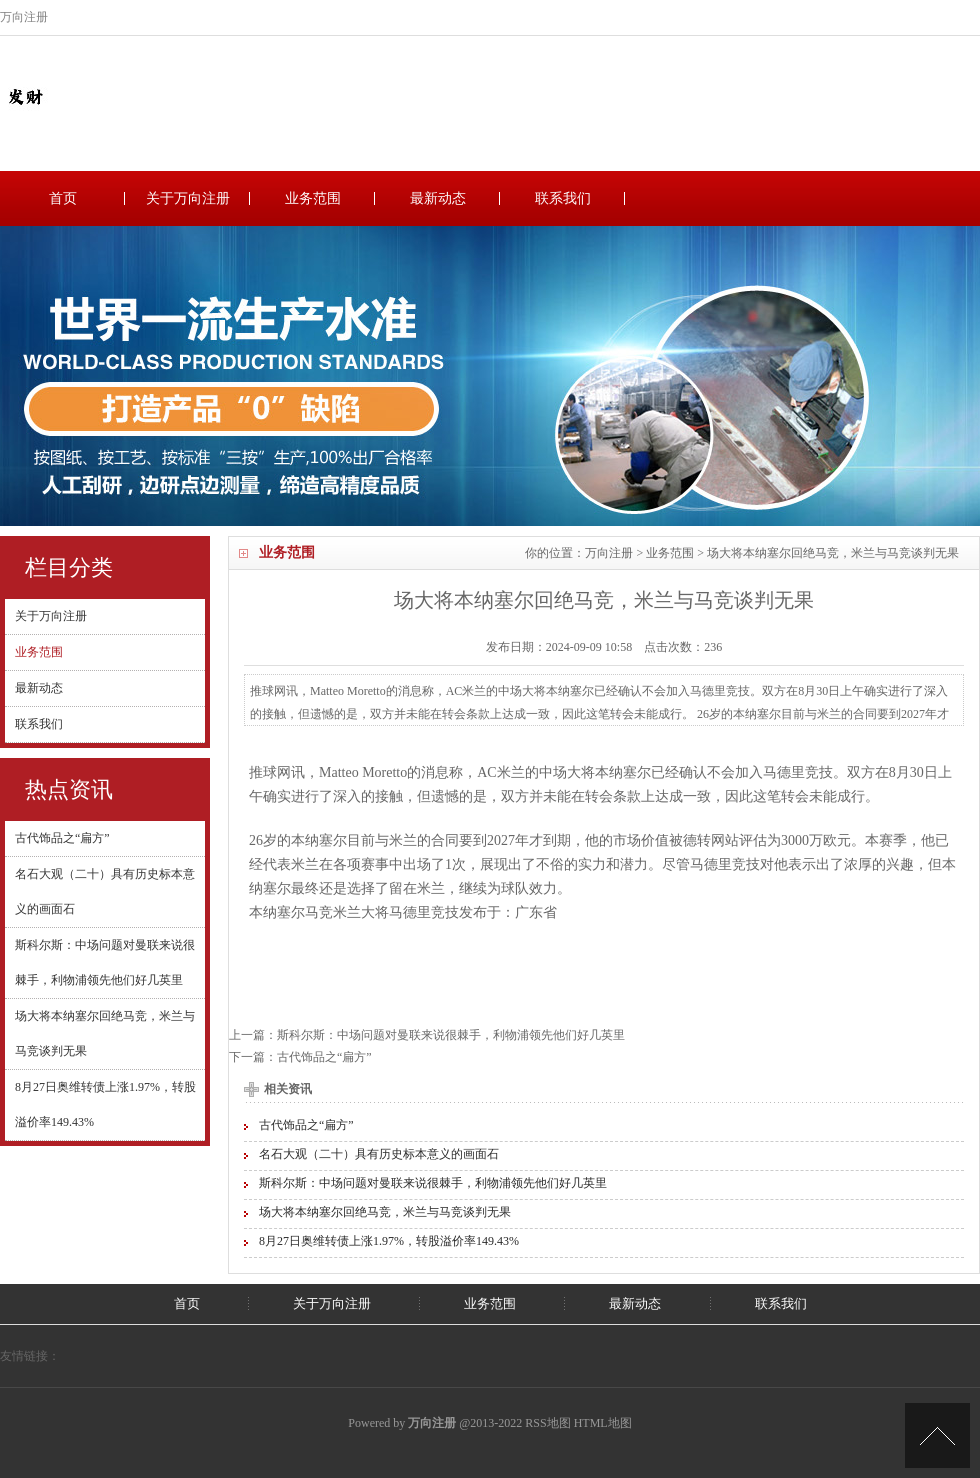 Image resolution: width=980 pixels, height=1478 pixels. I want to click on 斯科尔斯：中场问题对曼联来说很棘手，利物浦领先他们好几英里, so click(451, 1035).